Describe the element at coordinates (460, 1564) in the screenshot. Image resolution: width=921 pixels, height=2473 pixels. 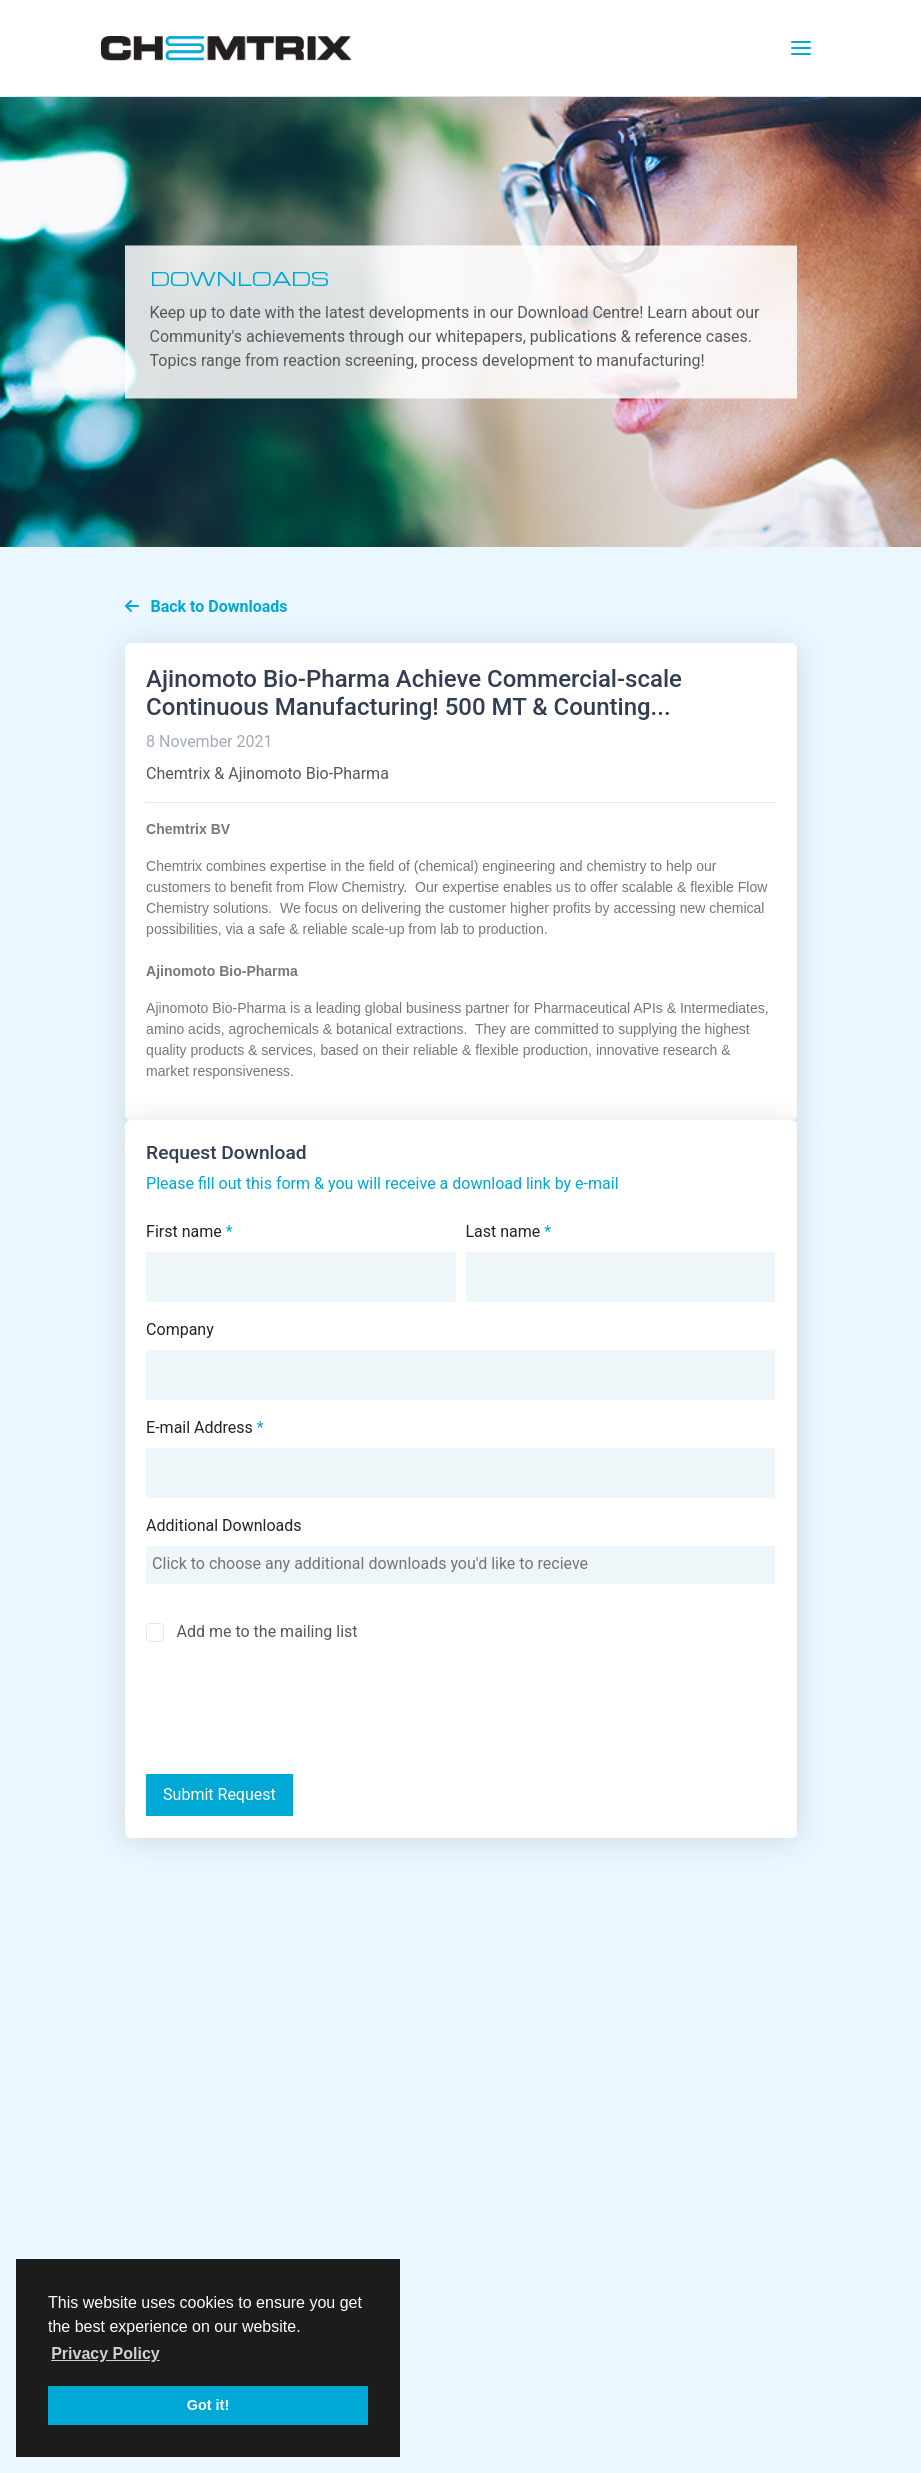
I see `[searchbox]` at that location.